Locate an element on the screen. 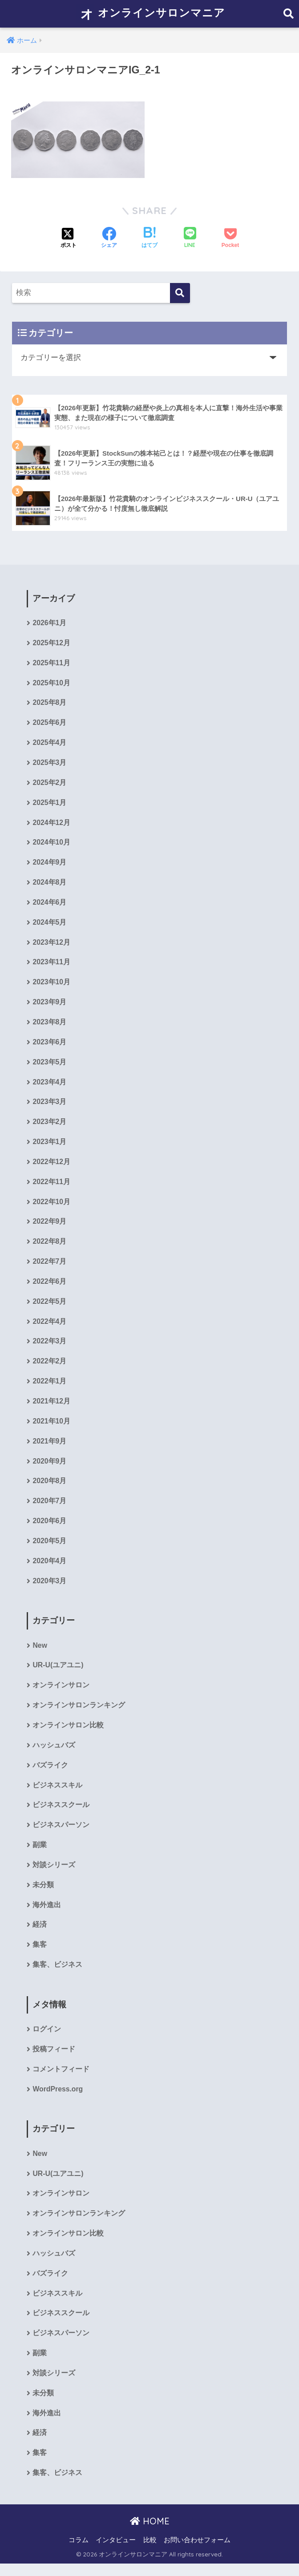 Image resolution: width=299 pixels, height=2576 pixels. ビジネススキル is located at coordinates (57, 1793).